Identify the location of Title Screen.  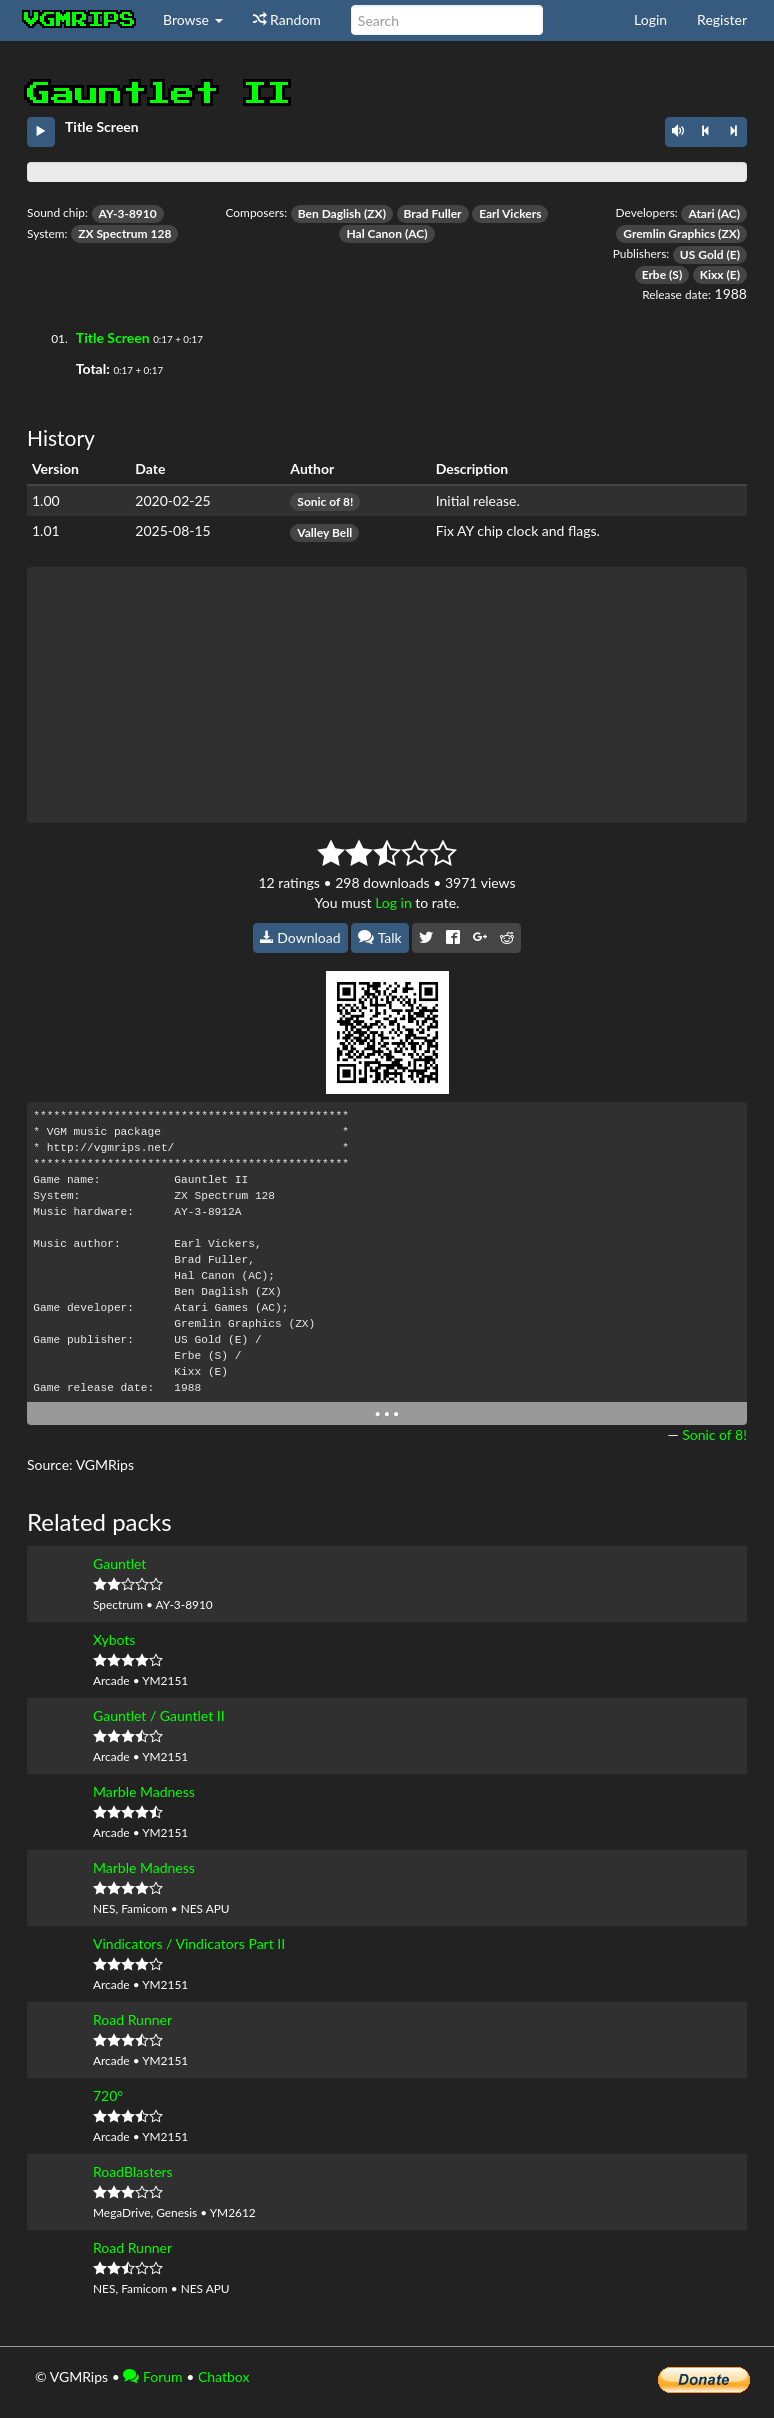
(113, 337).